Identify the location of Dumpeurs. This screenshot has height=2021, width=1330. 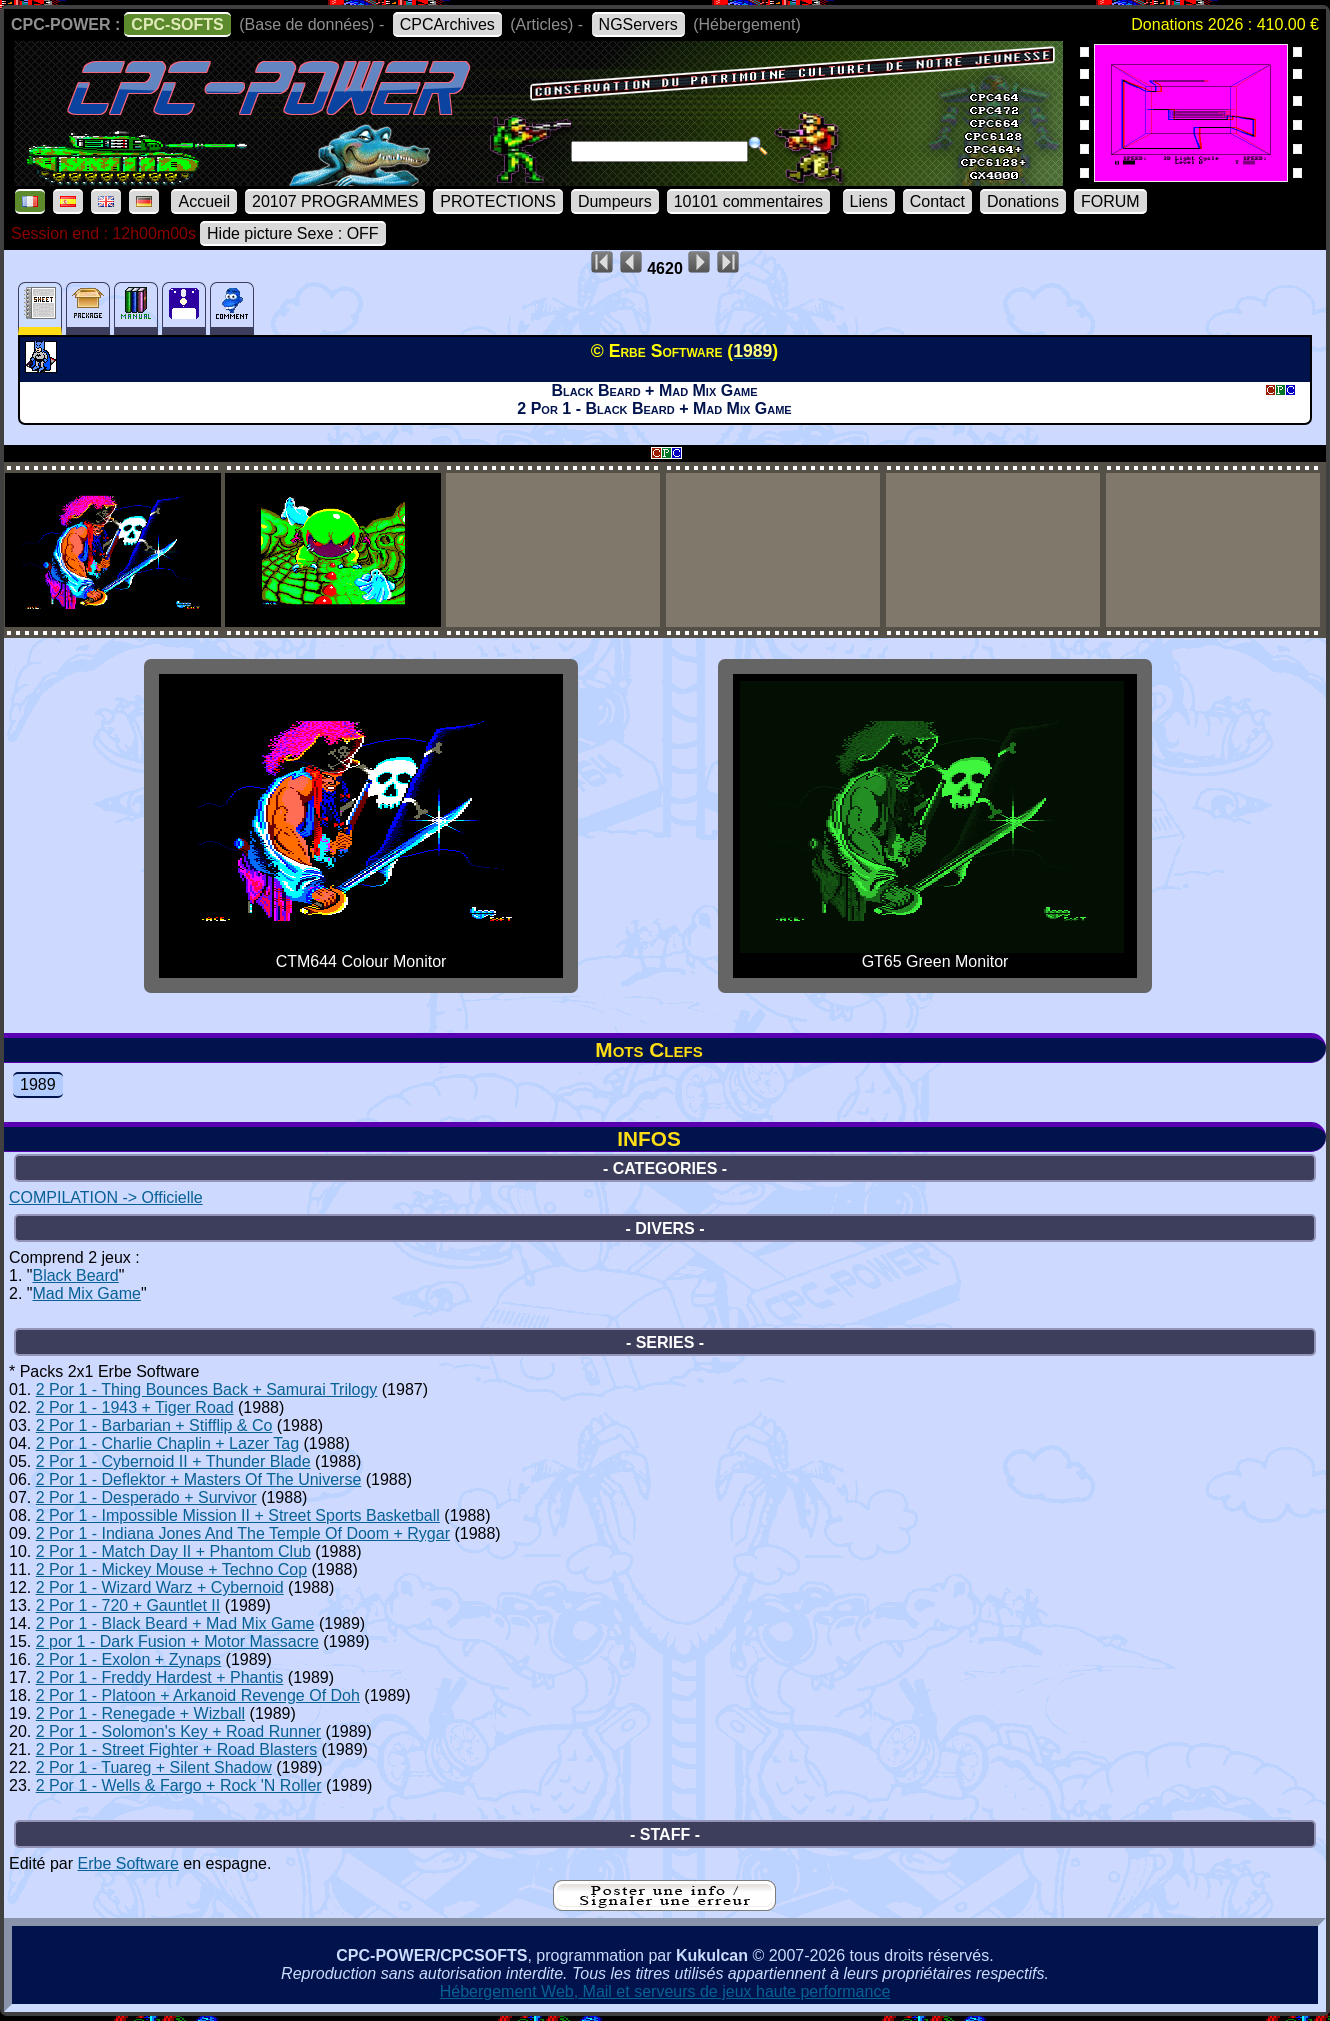
(615, 201).